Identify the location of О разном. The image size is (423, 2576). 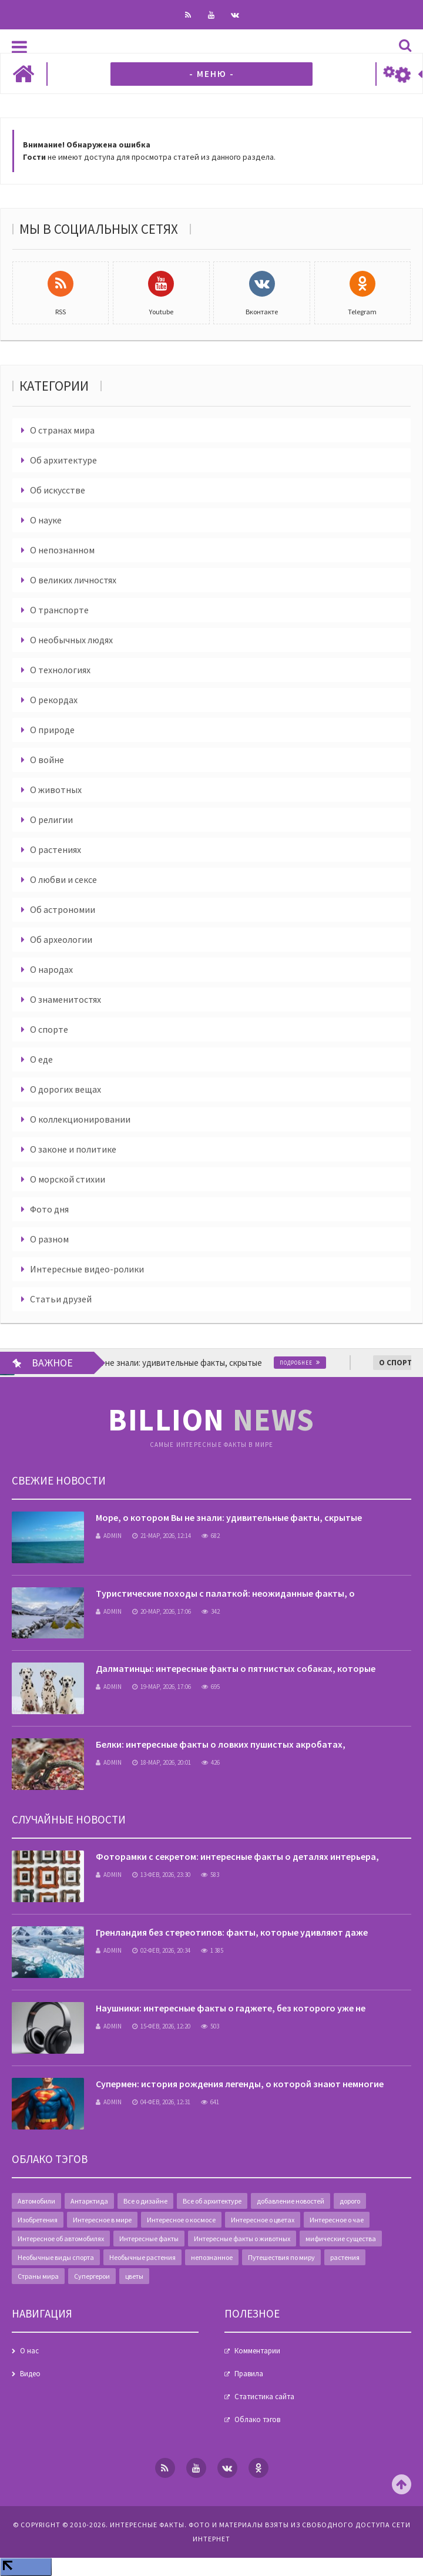
(49, 1239).